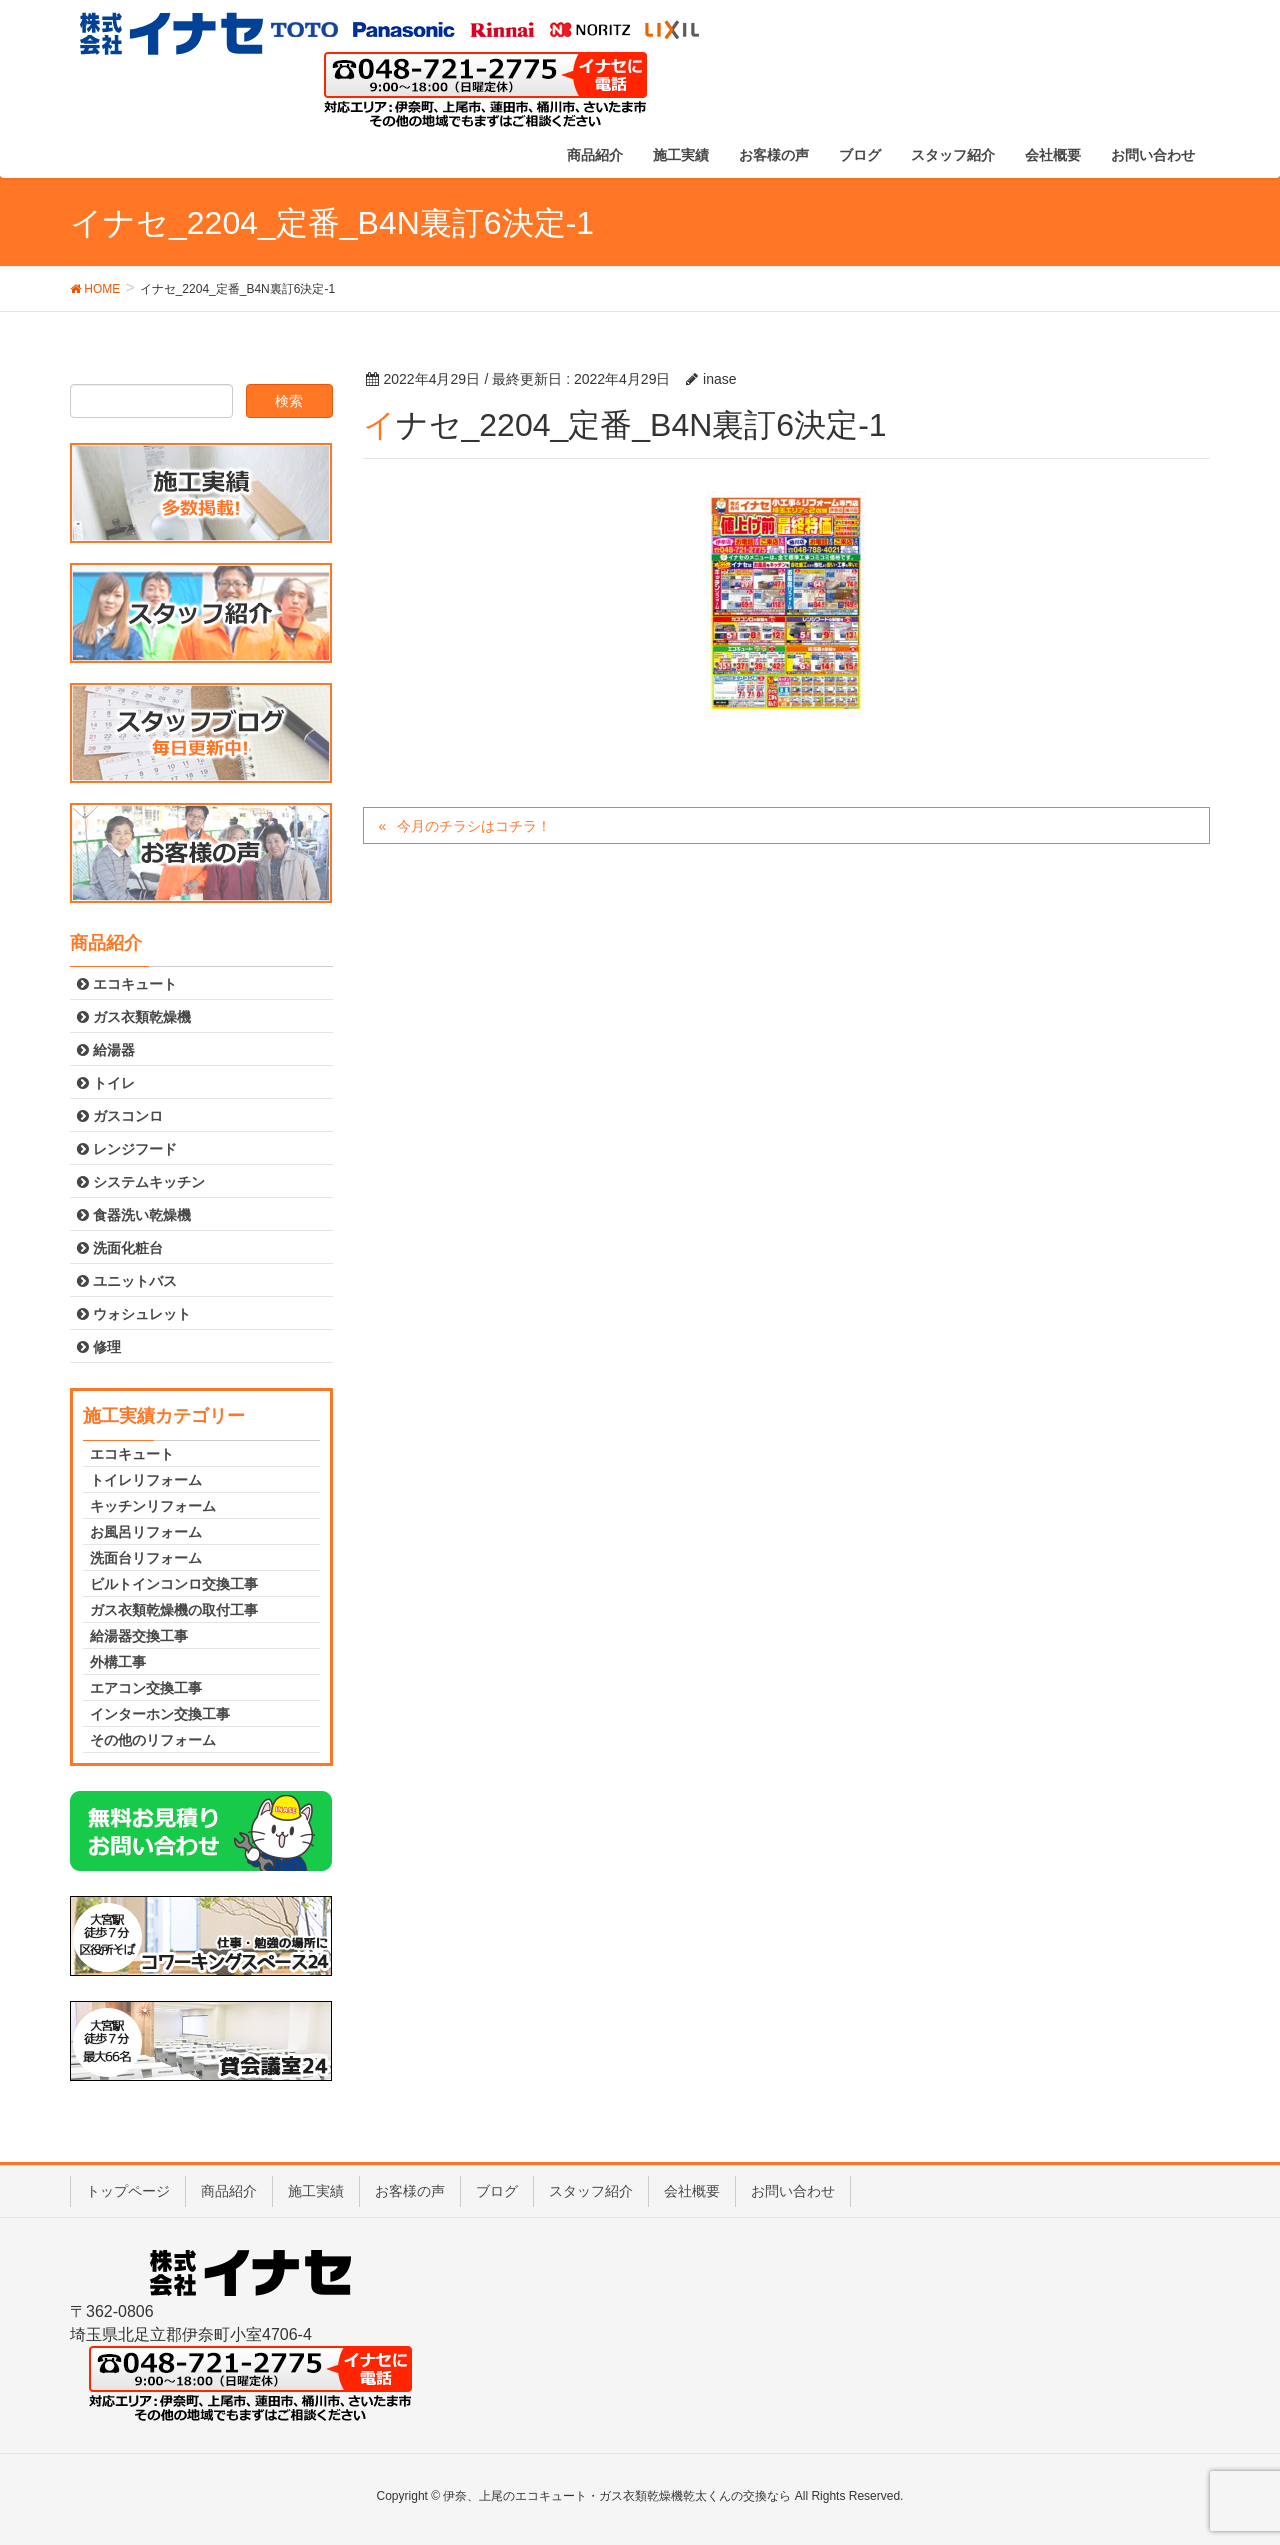 This screenshot has height=2545, width=1280. What do you see at coordinates (692, 2191) in the screenshot?
I see `会社概要` at bounding box center [692, 2191].